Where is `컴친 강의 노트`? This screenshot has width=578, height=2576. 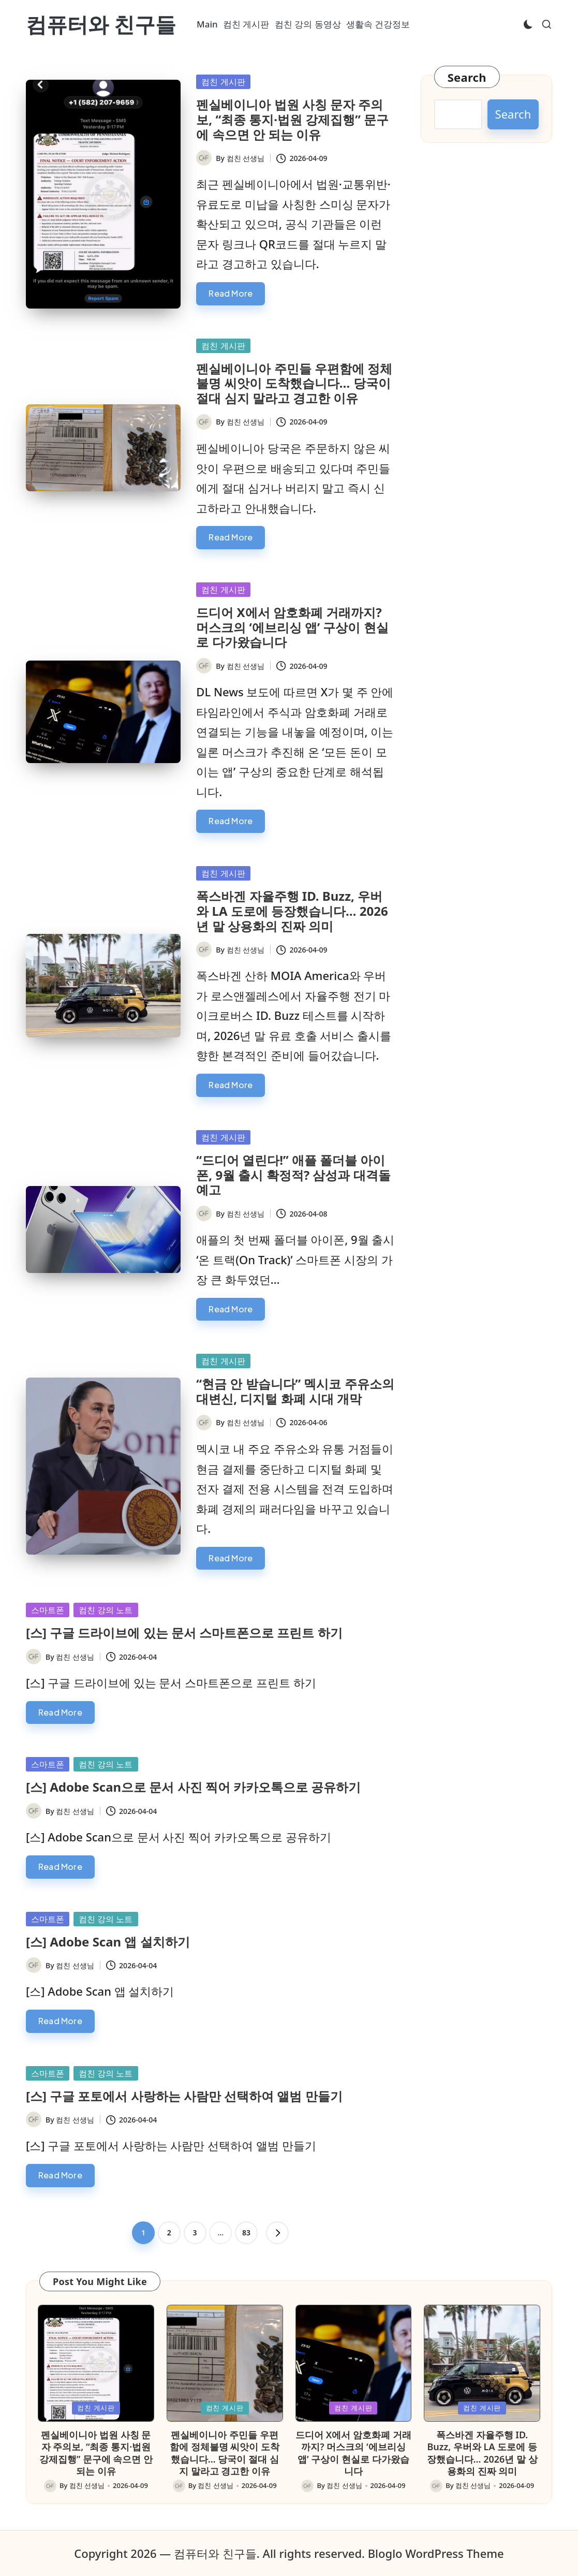
컴친 강의 노트 is located at coordinates (105, 1610).